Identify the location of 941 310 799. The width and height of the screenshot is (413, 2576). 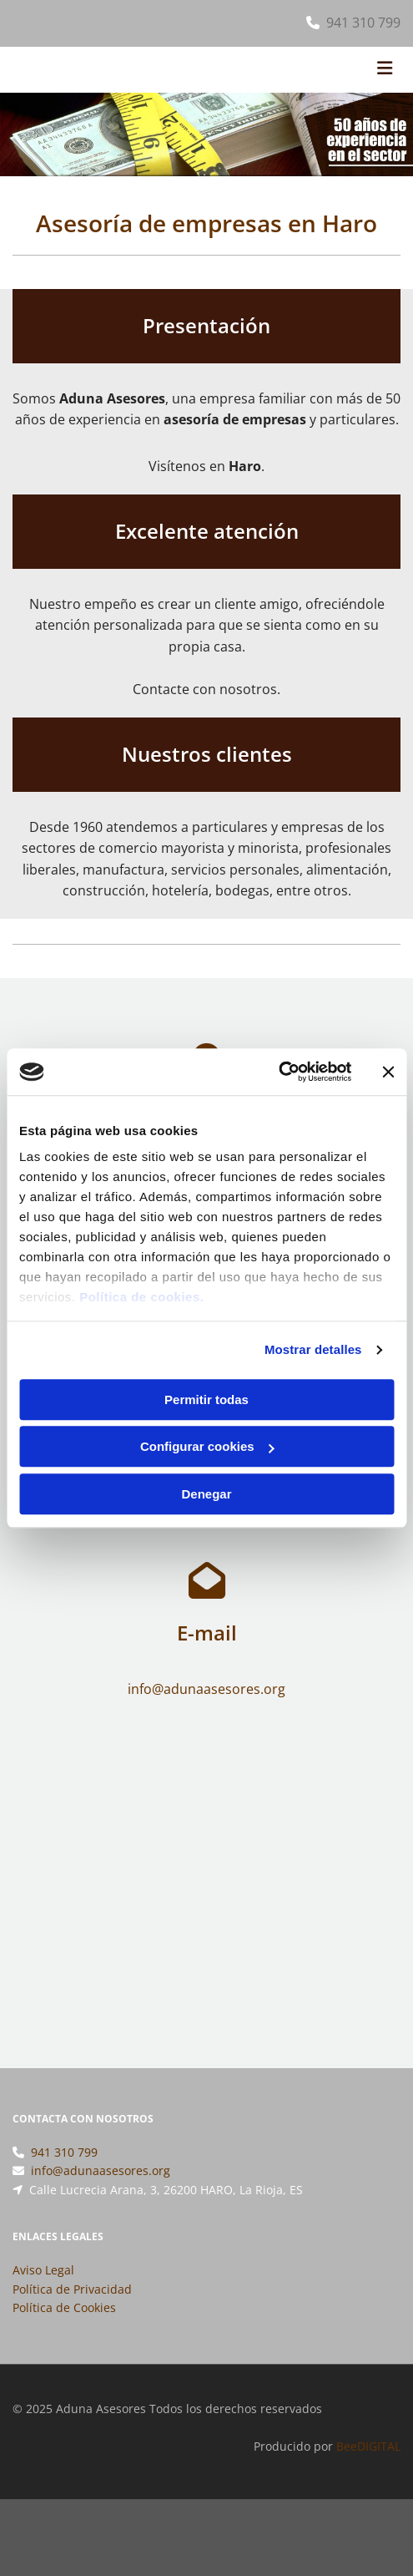
(363, 22).